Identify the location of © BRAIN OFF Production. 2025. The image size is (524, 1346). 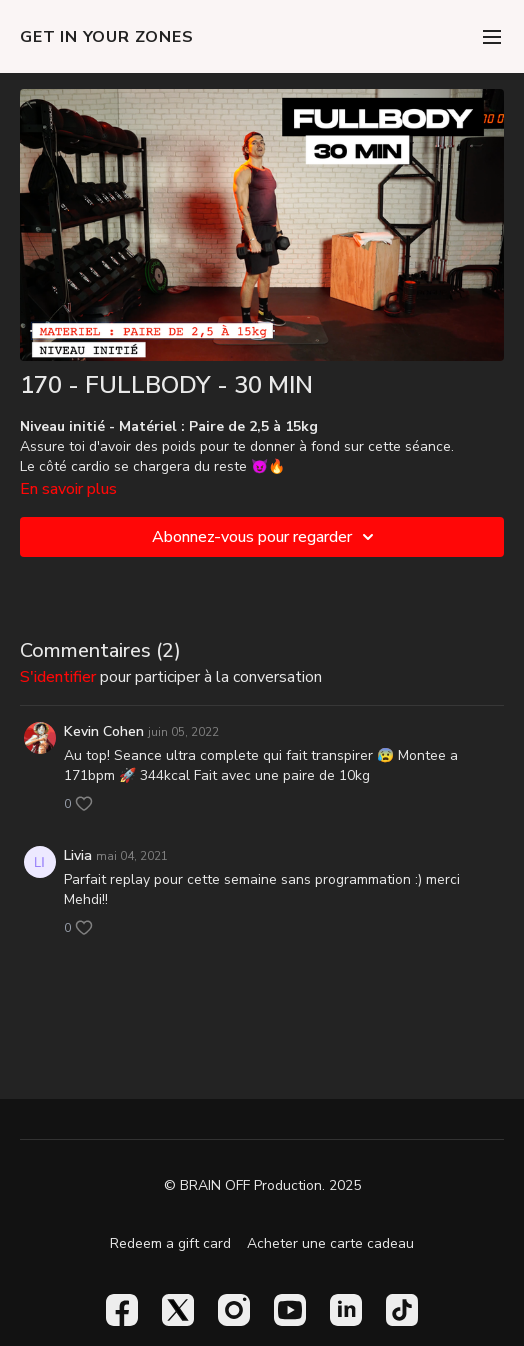
(262, 1186).